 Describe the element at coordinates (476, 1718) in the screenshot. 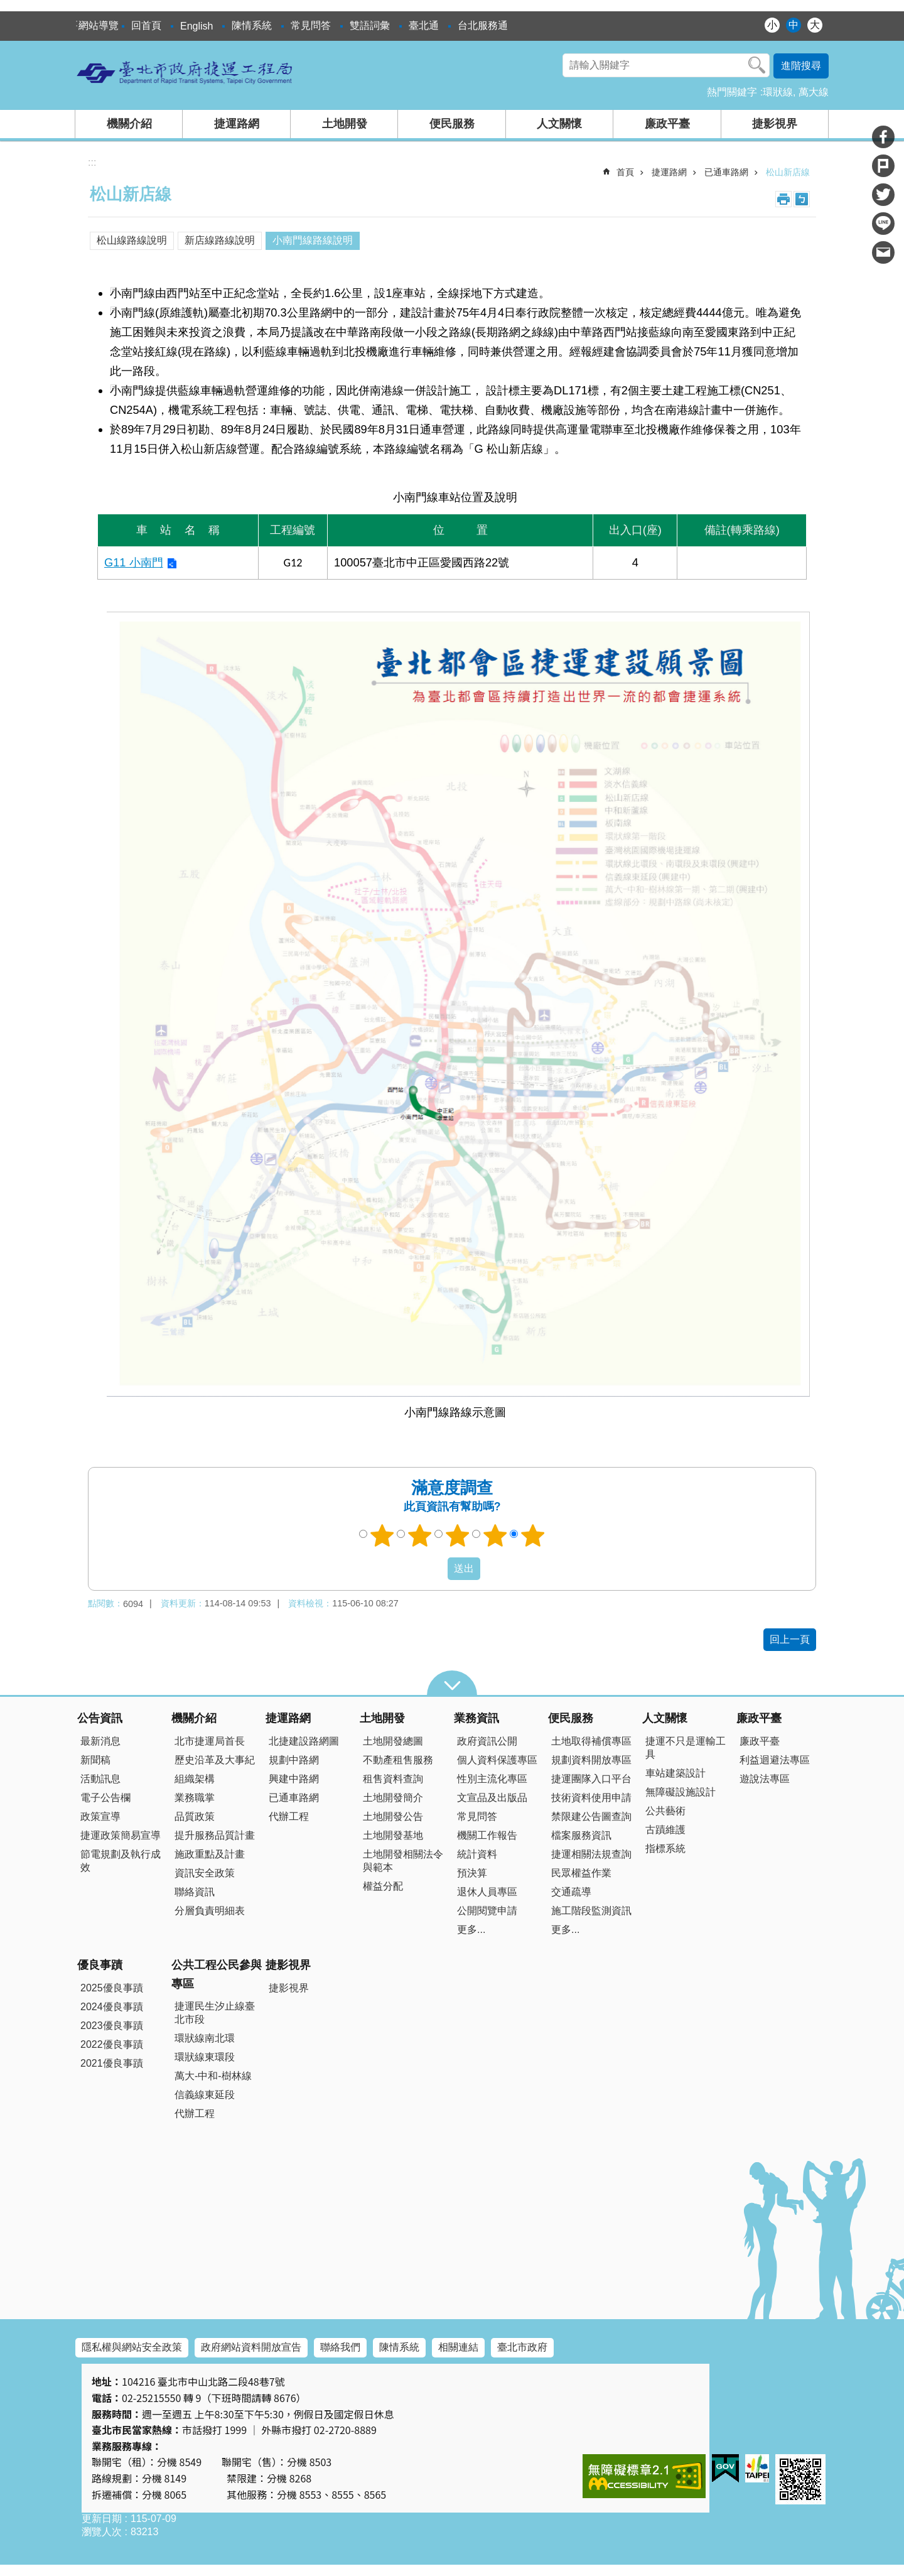

I see `業務資訊` at that location.